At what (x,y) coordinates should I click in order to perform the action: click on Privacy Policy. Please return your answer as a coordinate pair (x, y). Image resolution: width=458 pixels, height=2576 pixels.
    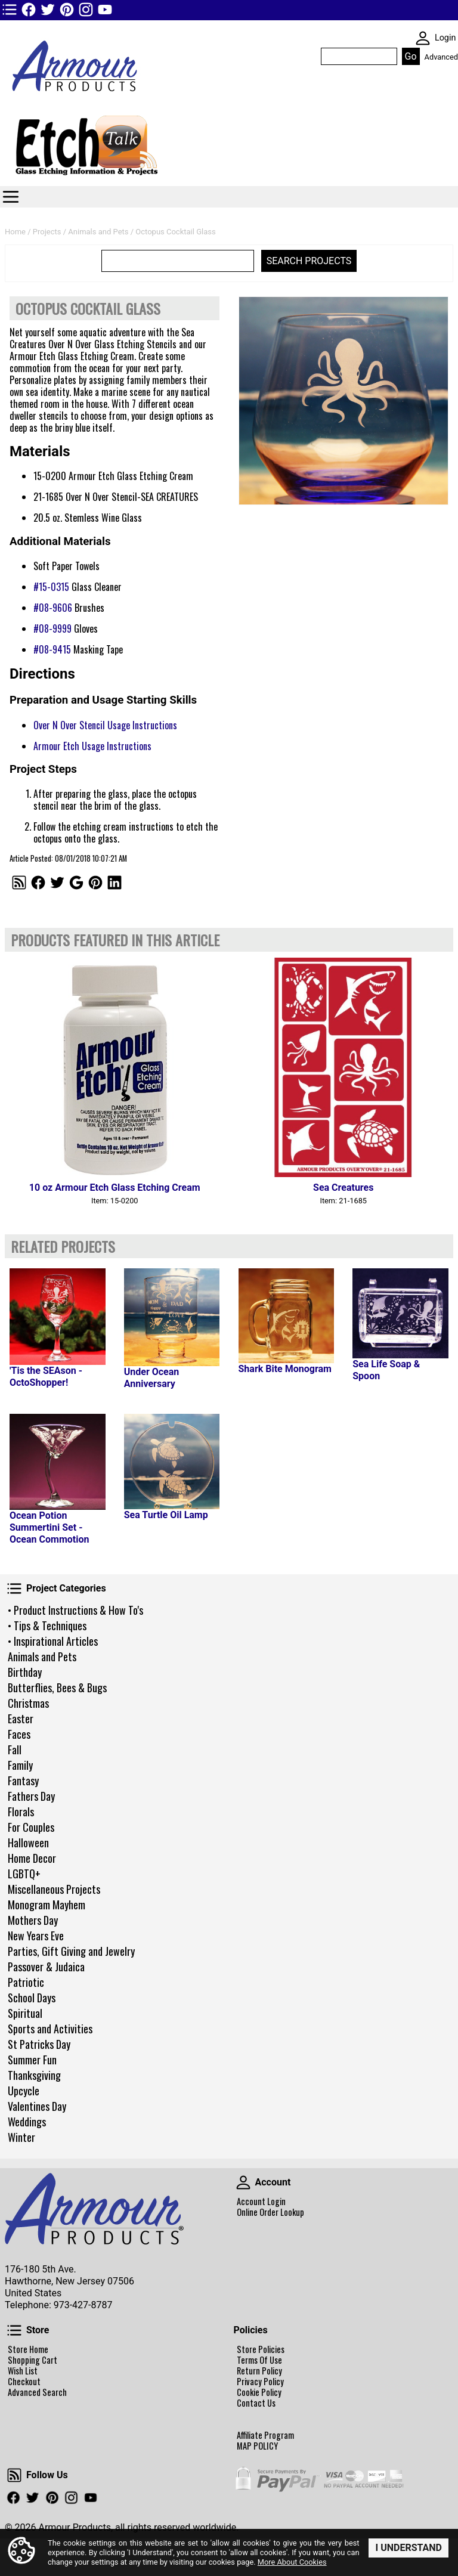
    Looking at the image, I should click on (260, 2381).